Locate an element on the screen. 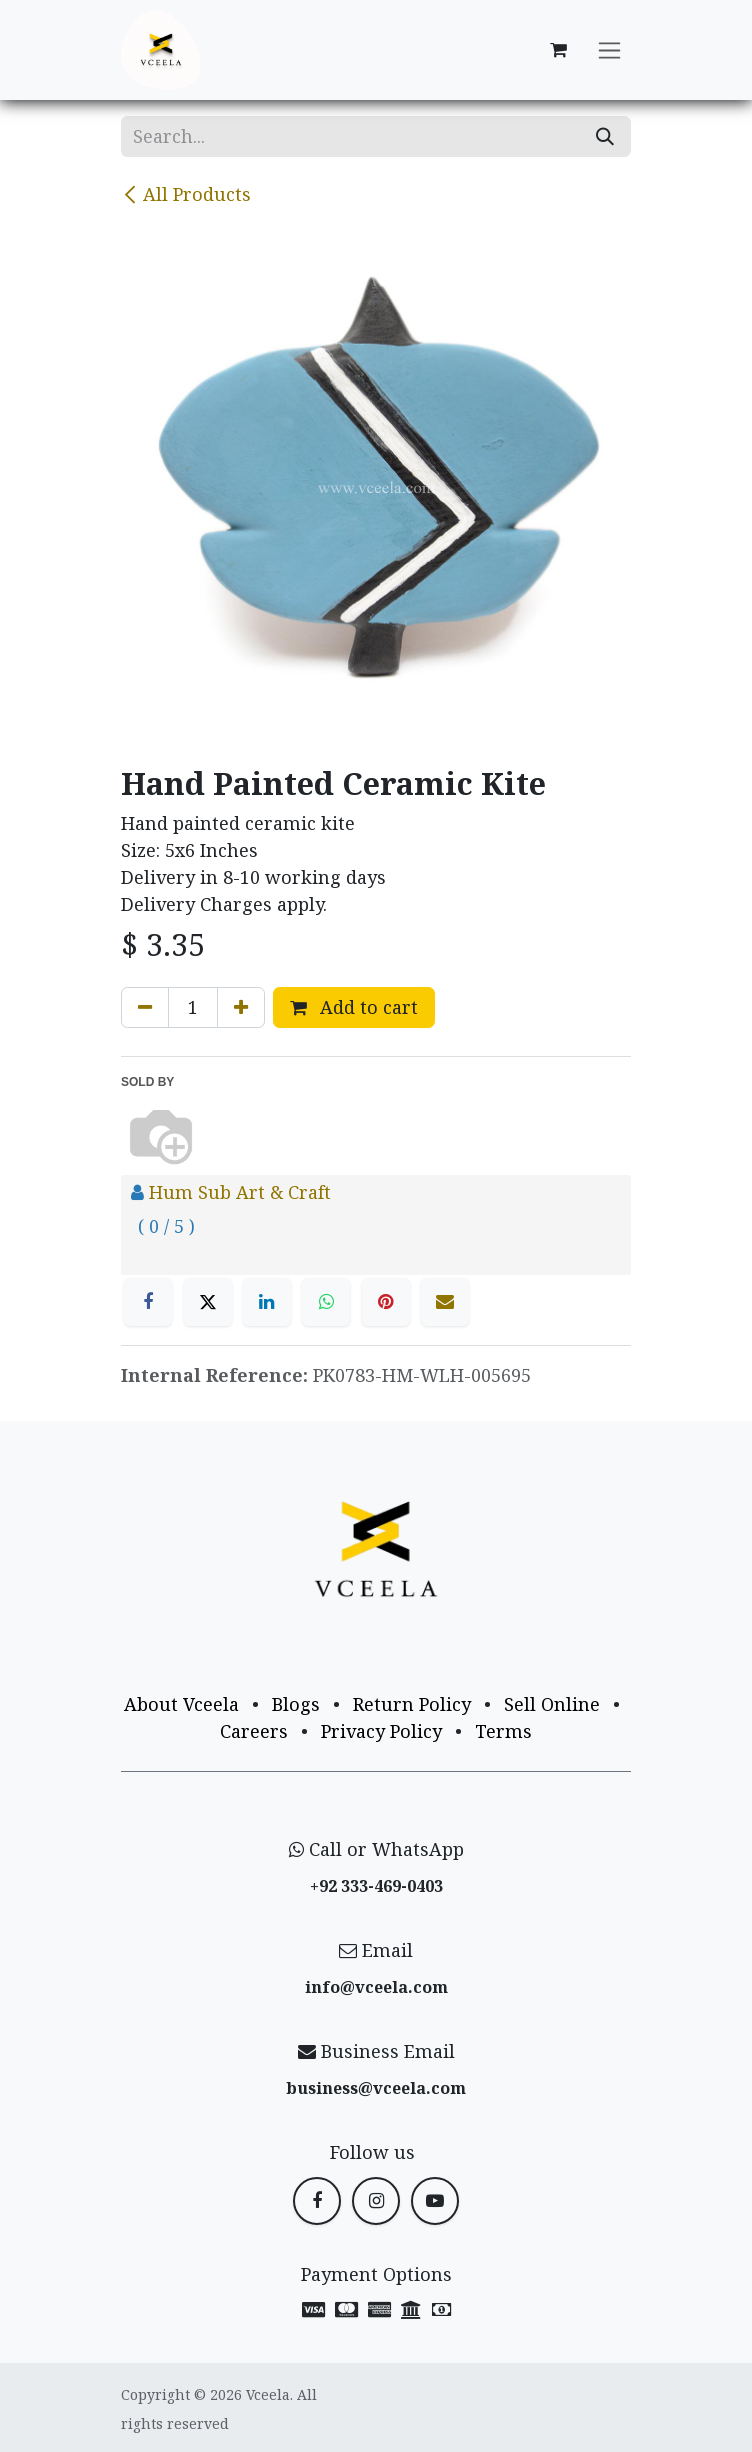  Careers is located at coordinates (254, 1731).